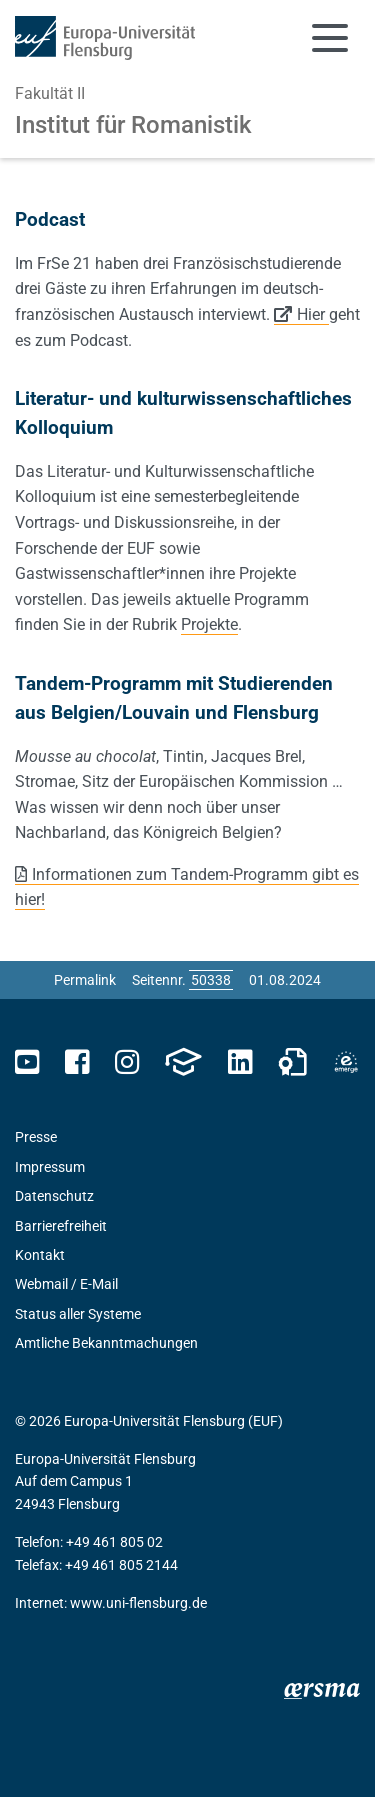 The height and width of the screenshot is (1797, 375). I want to click on [Bitte geben Sie hier die gewünschte Seitennummer ein und drücken Sie ENTER], so click(211, 980).